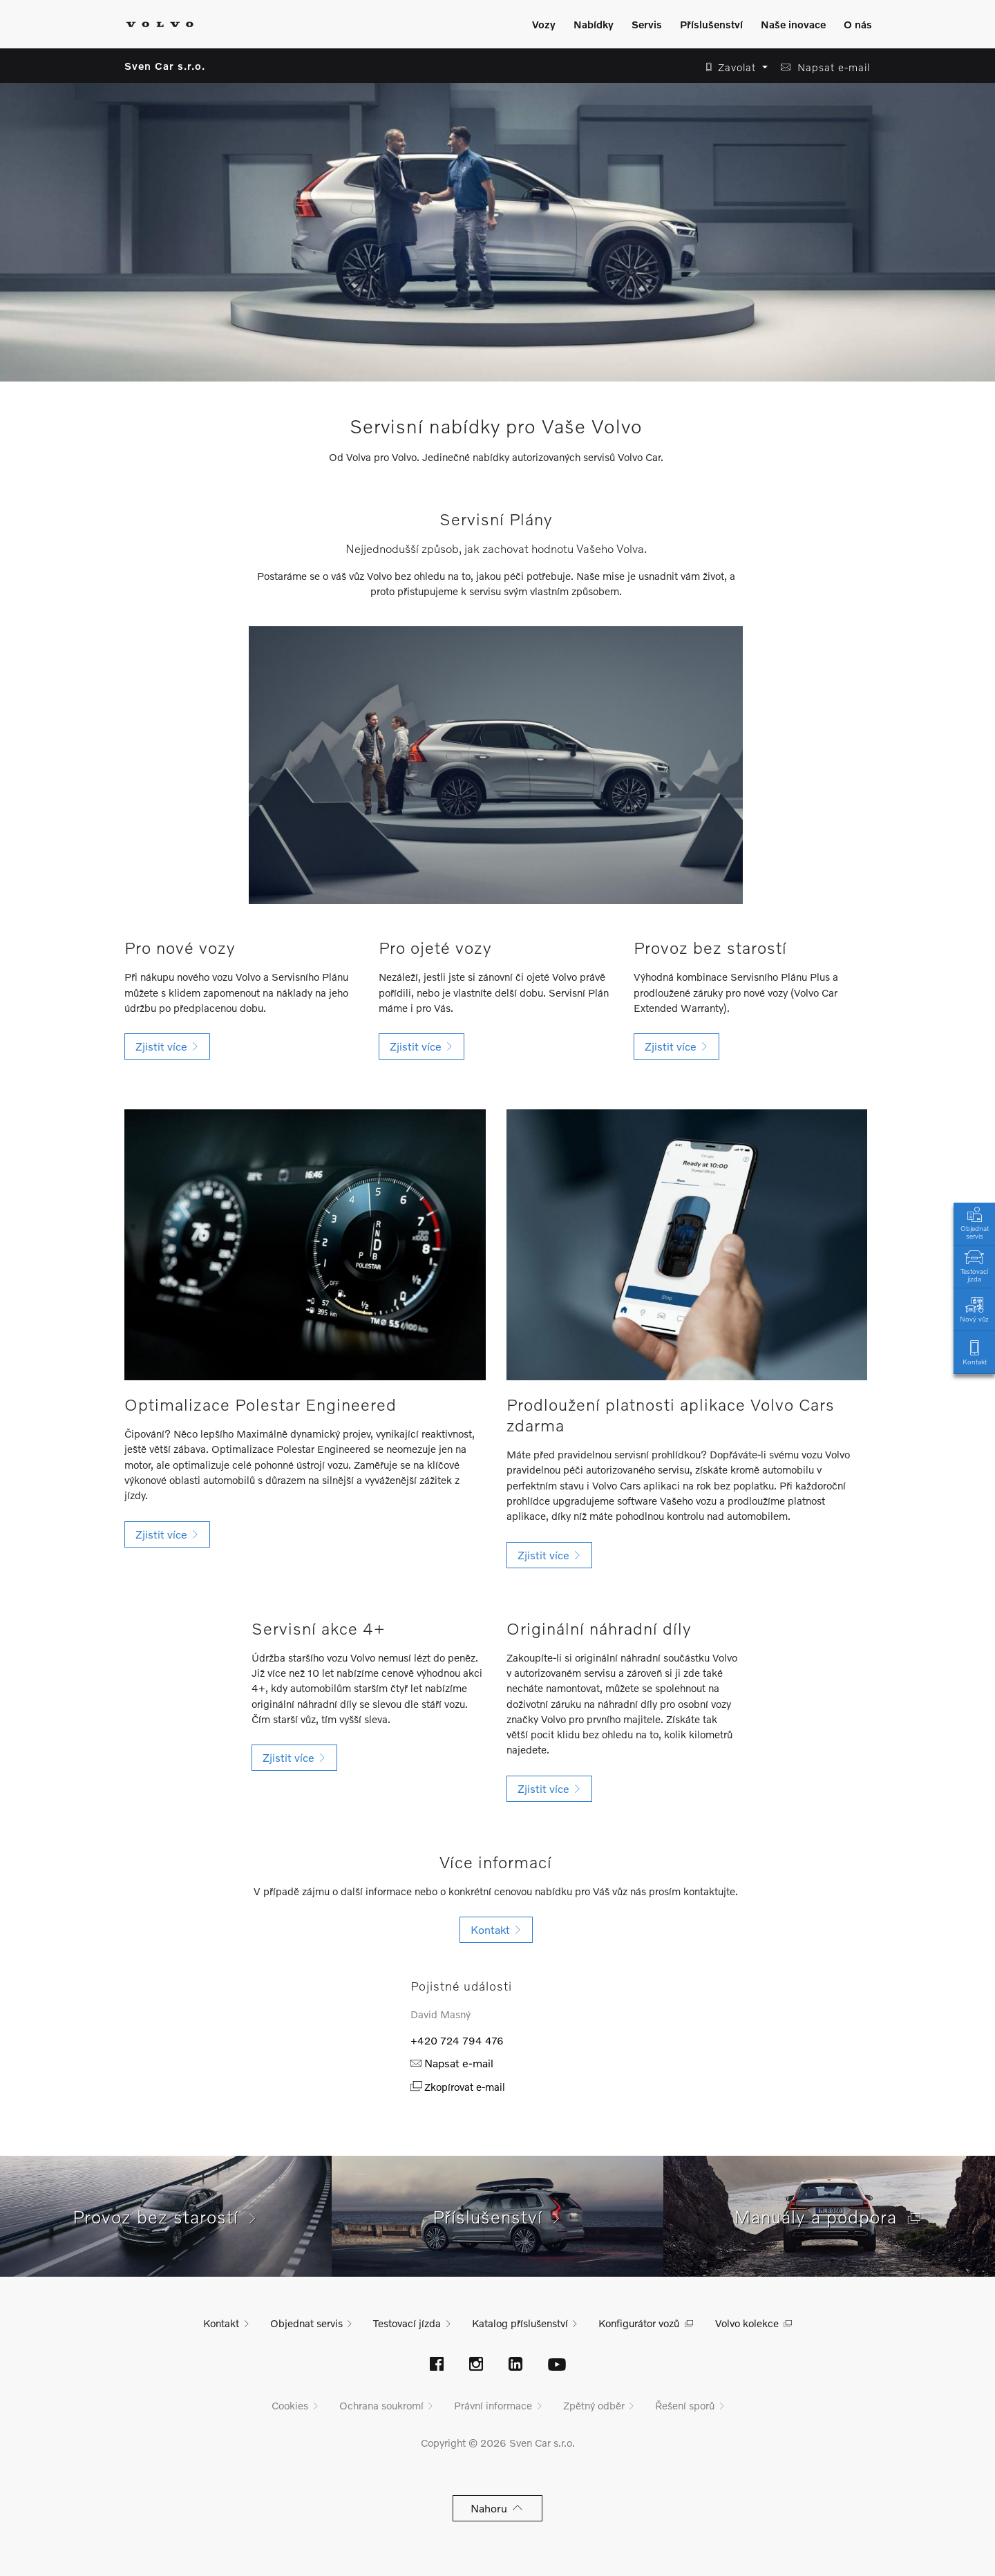 The width and height of the screenshot is (995, 2576). Describe the element at coordinates (166, 2216) in the screenshot. I see `Provoz bez starostí` at that location.